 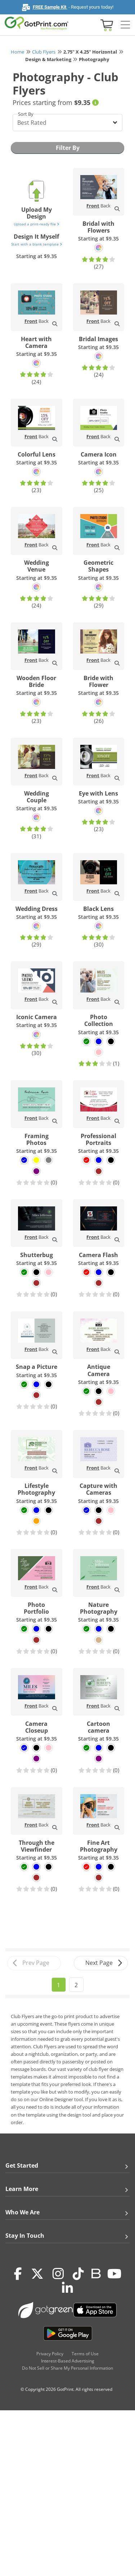 What do you see at coordinates (25, 114) in the screenshot?
I see `Sort By` at bounding box center [25, 114].